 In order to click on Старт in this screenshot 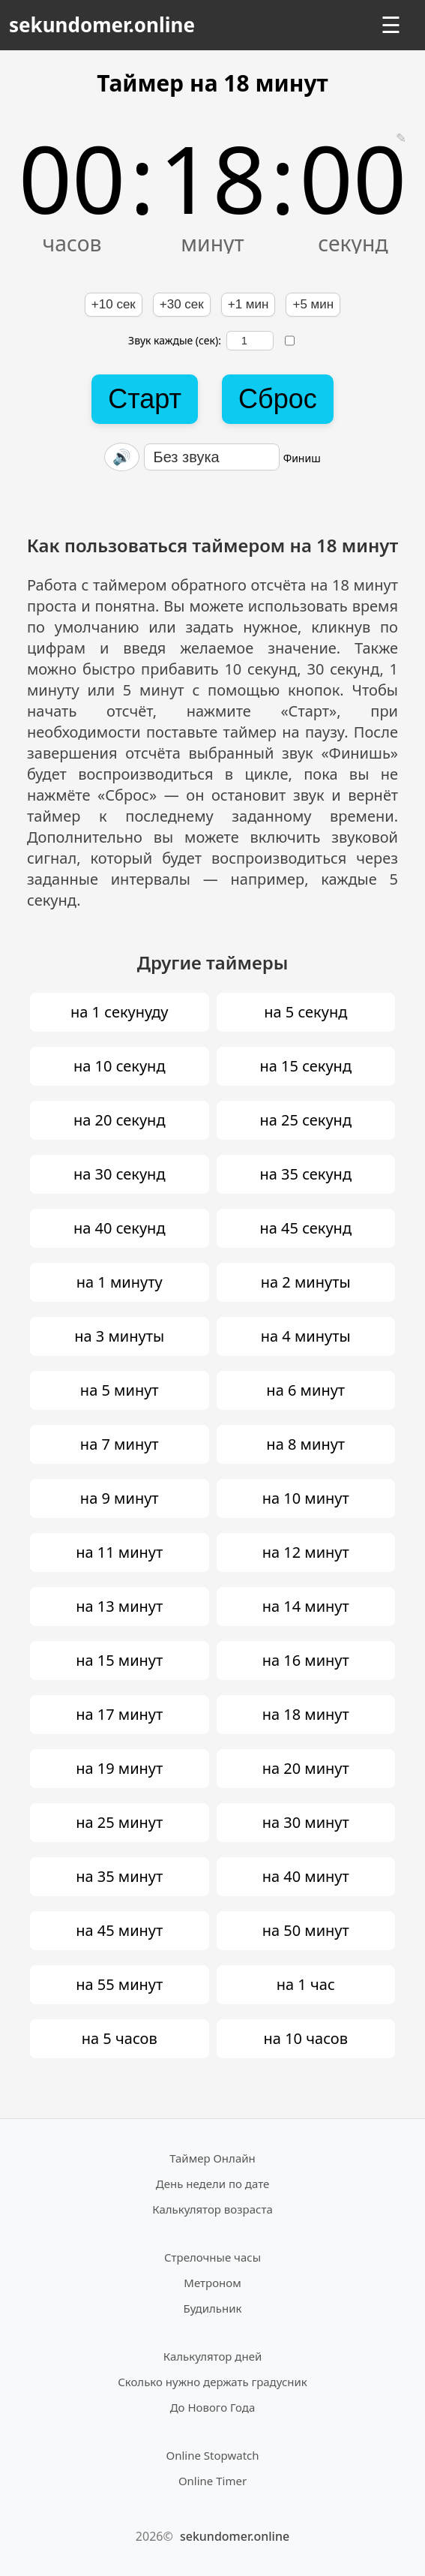, I will do `click(144, 398)`.